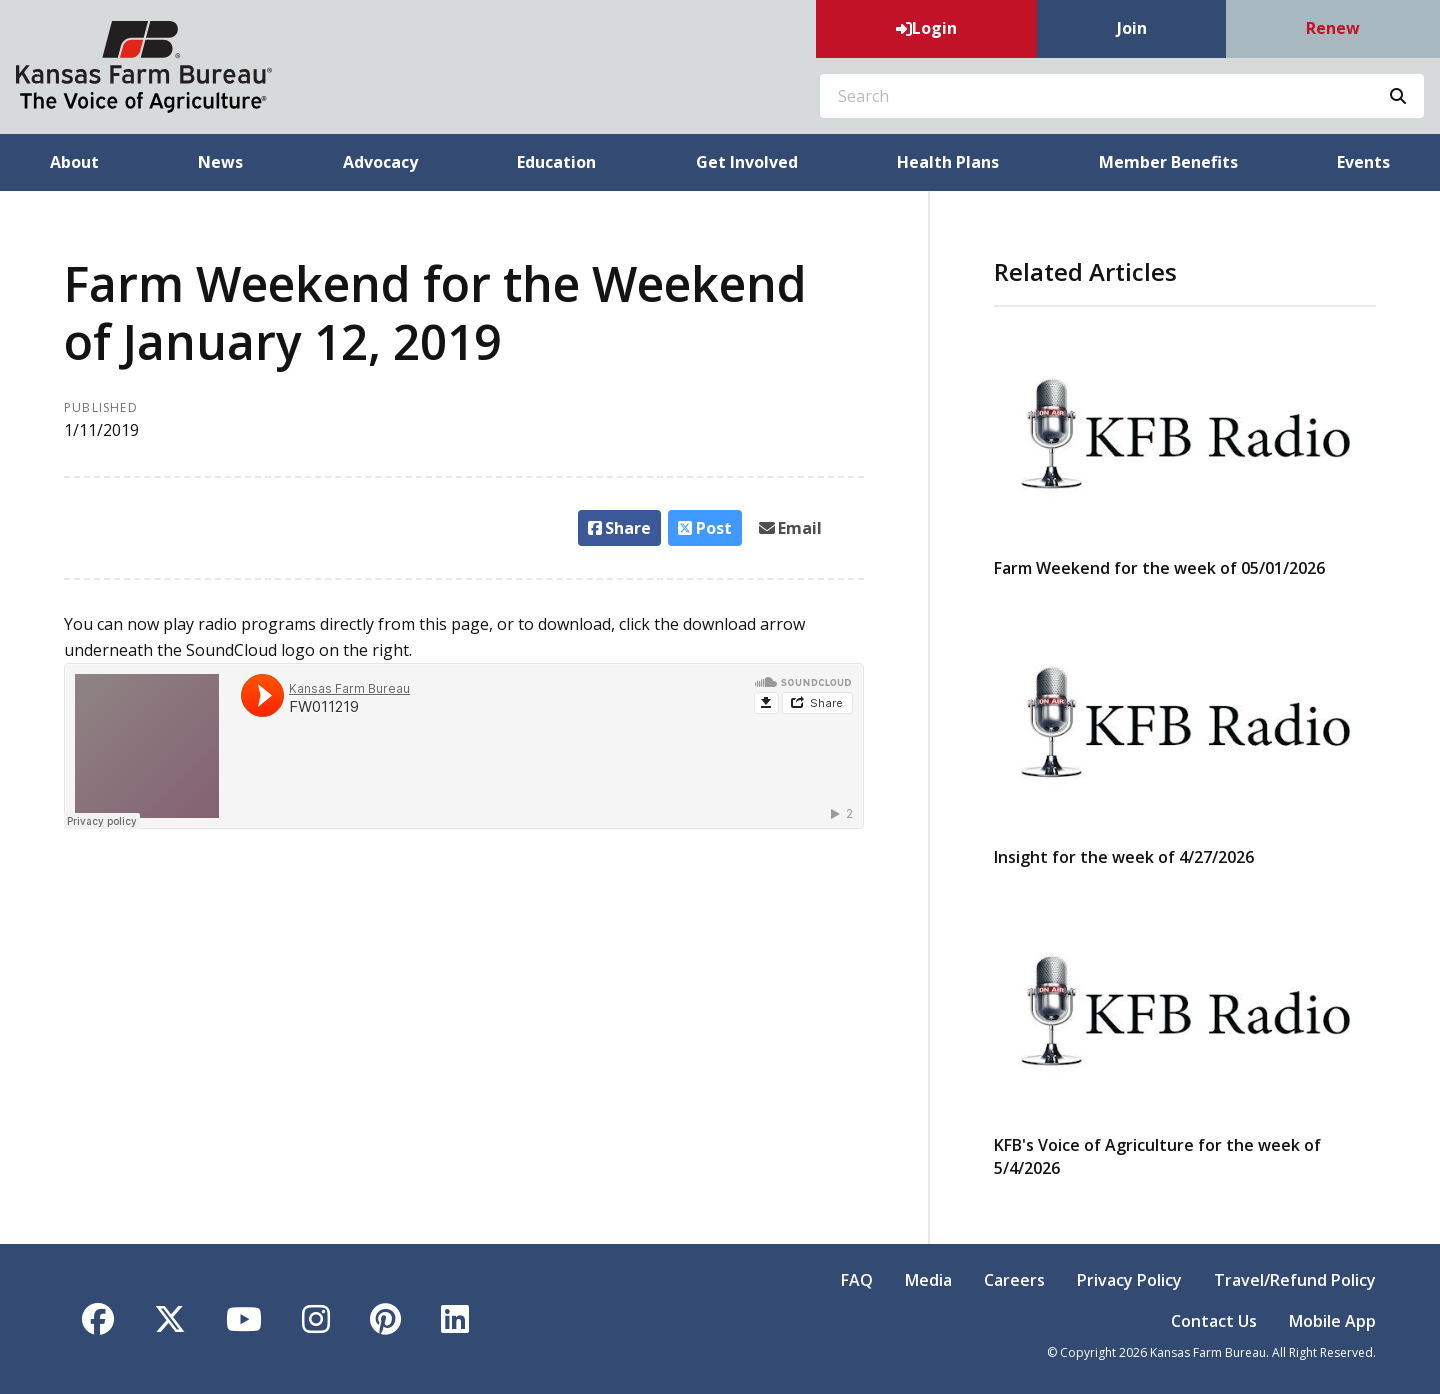 This screenshot has width=1440, height=1394. I want to click on Mobile App, so click(1332, 1321).